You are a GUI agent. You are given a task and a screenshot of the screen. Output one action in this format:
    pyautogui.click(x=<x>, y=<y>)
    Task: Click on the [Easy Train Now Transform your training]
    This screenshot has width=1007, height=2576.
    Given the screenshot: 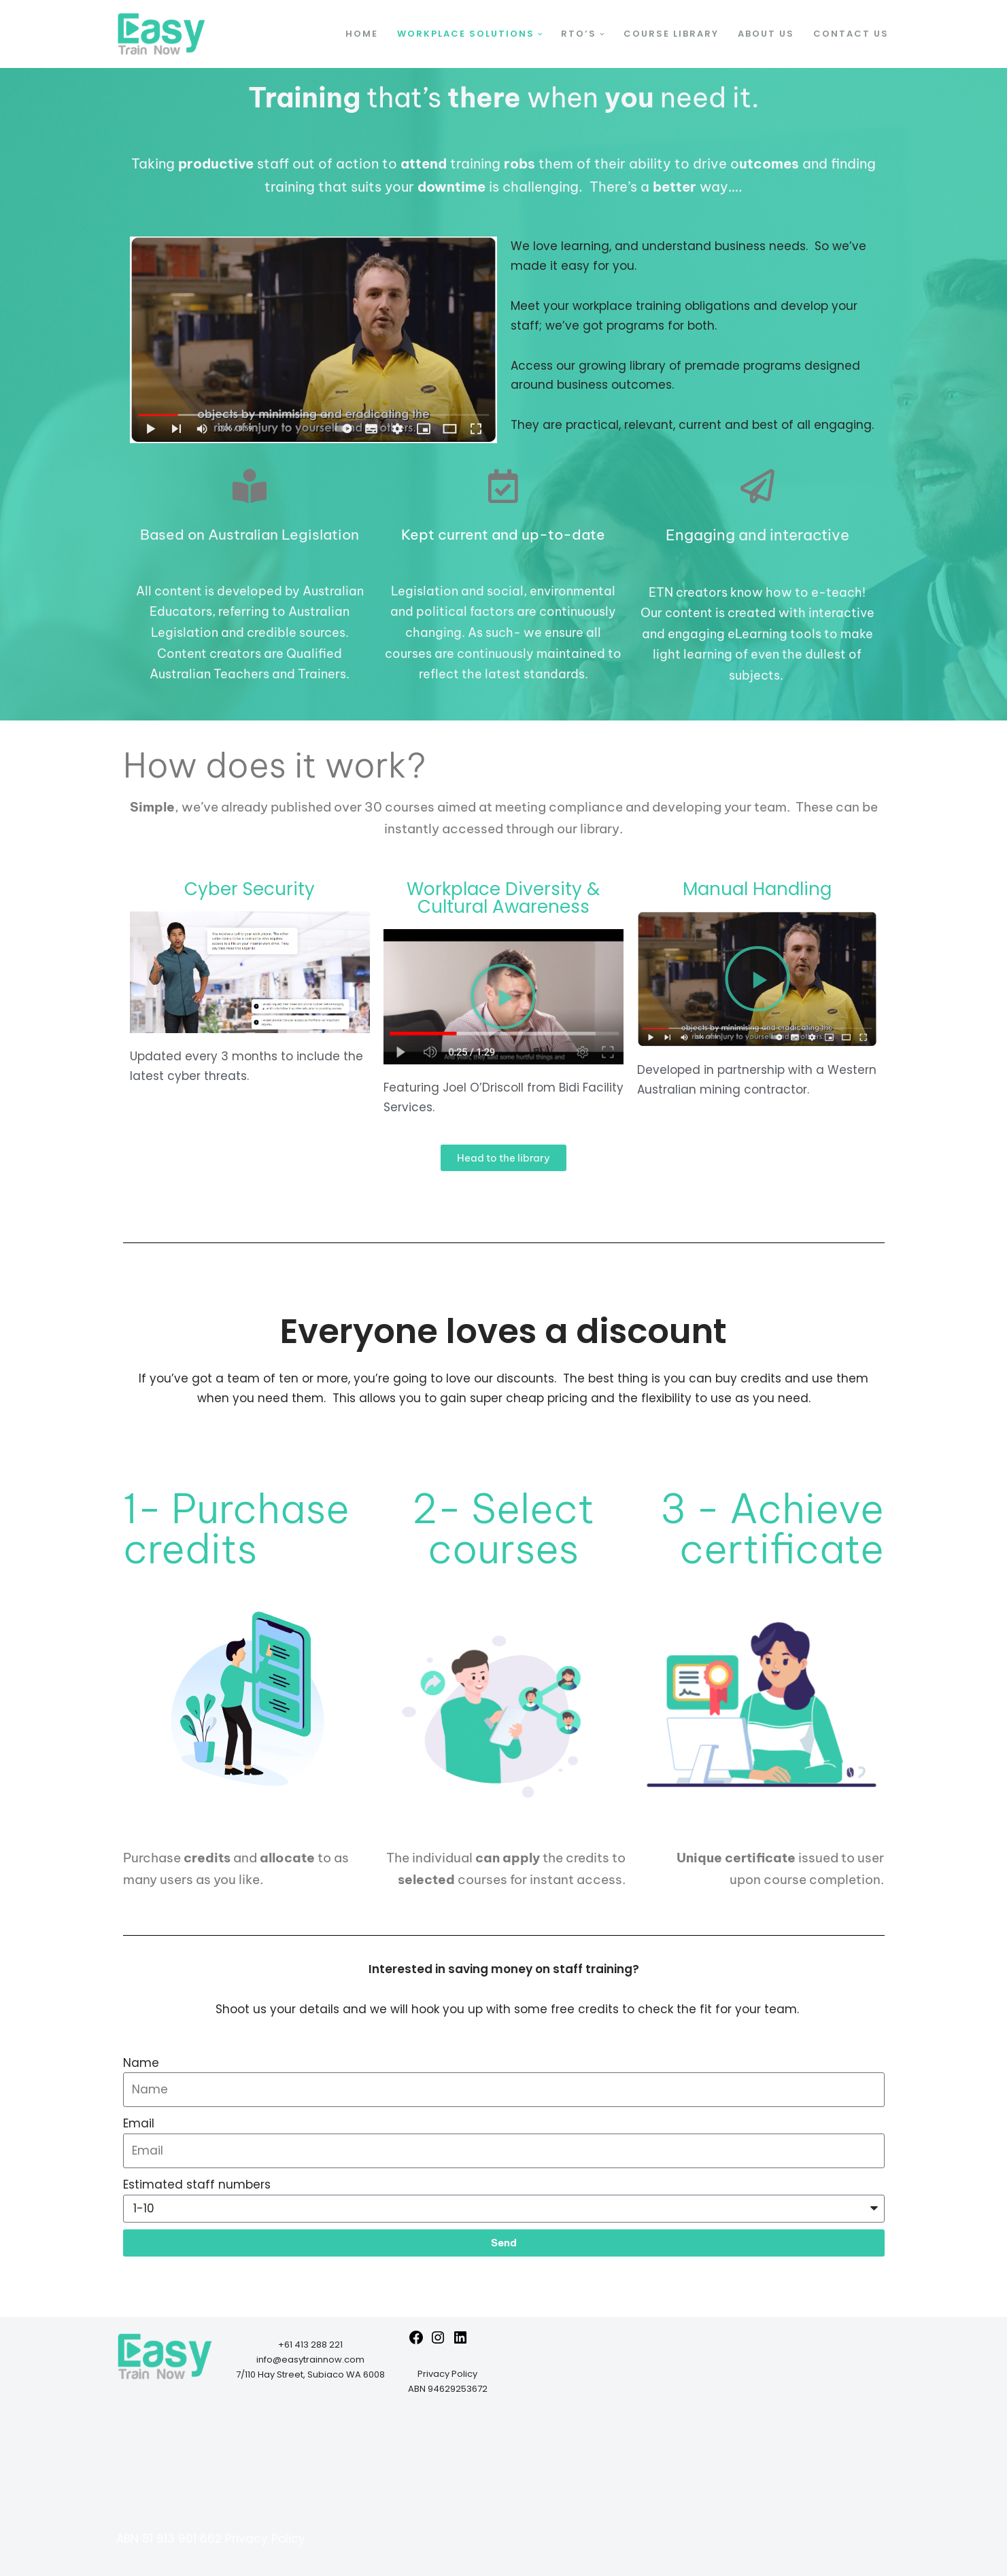 What is the action you would take?
    pyautogui.click(x=161, y=34)
    